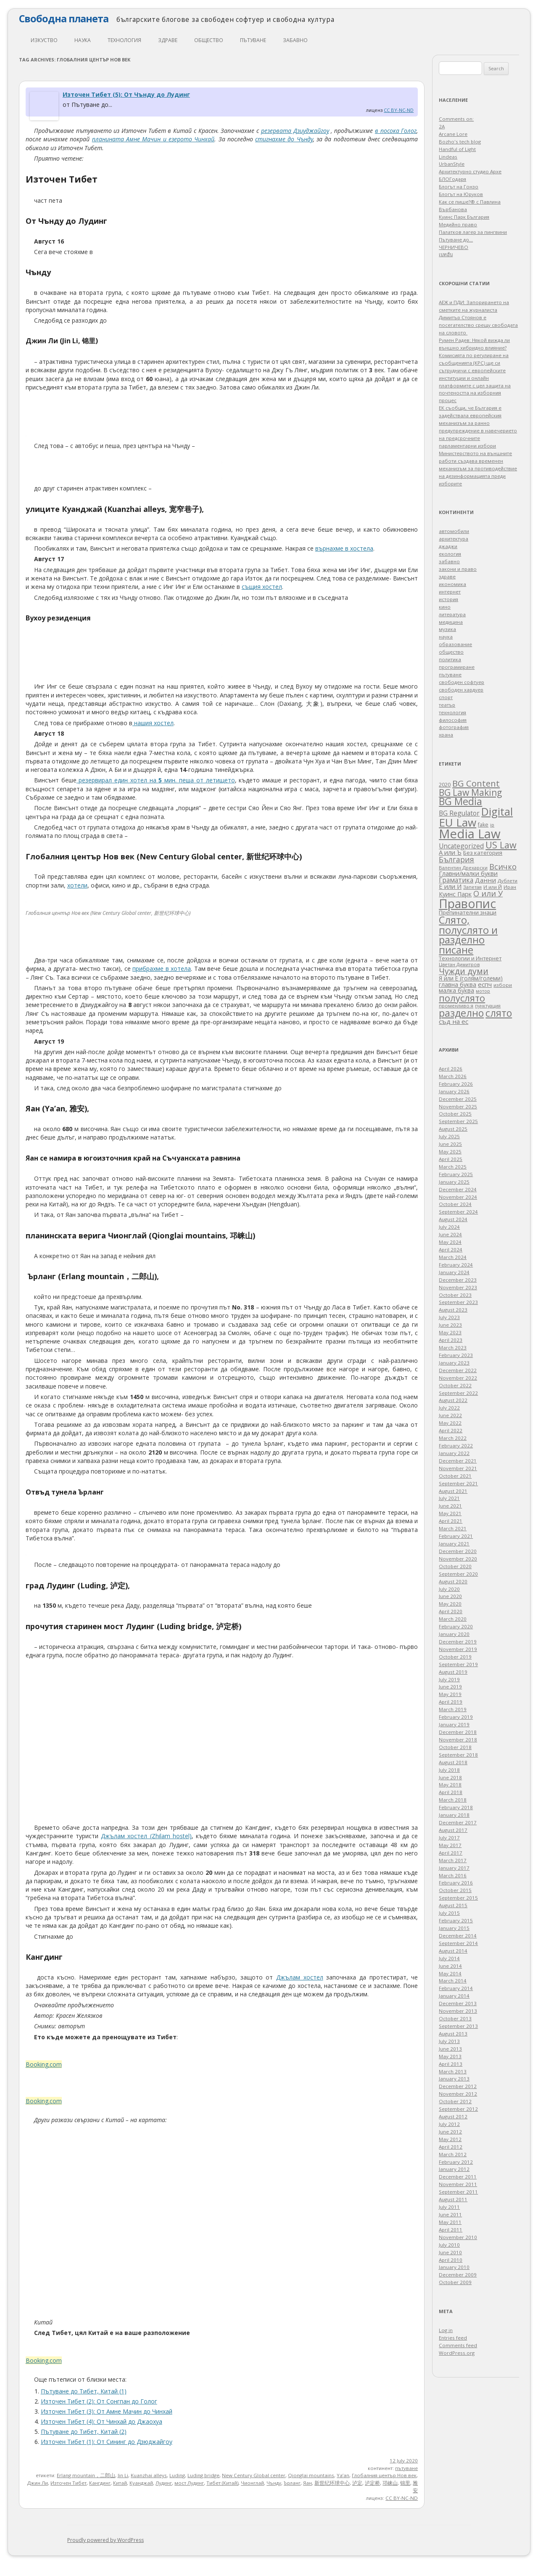 This screenshot has height=2576, width=538. I want to click on Запетая [Запетая (32 items)], so click(472, 887).